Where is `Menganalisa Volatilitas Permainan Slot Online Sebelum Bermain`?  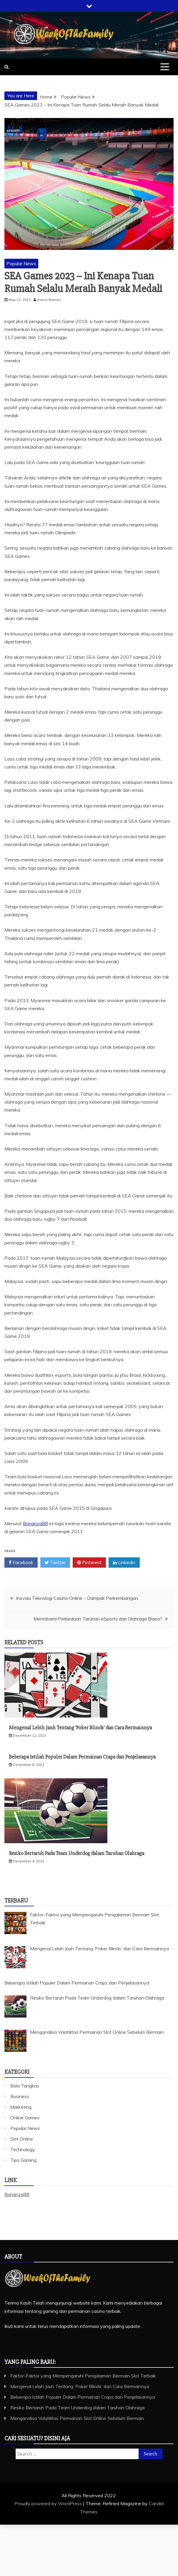 Menganalisa Volatilitas Permainan Slot Online Sebelum Bermain is located at coordinates (77, 2418).